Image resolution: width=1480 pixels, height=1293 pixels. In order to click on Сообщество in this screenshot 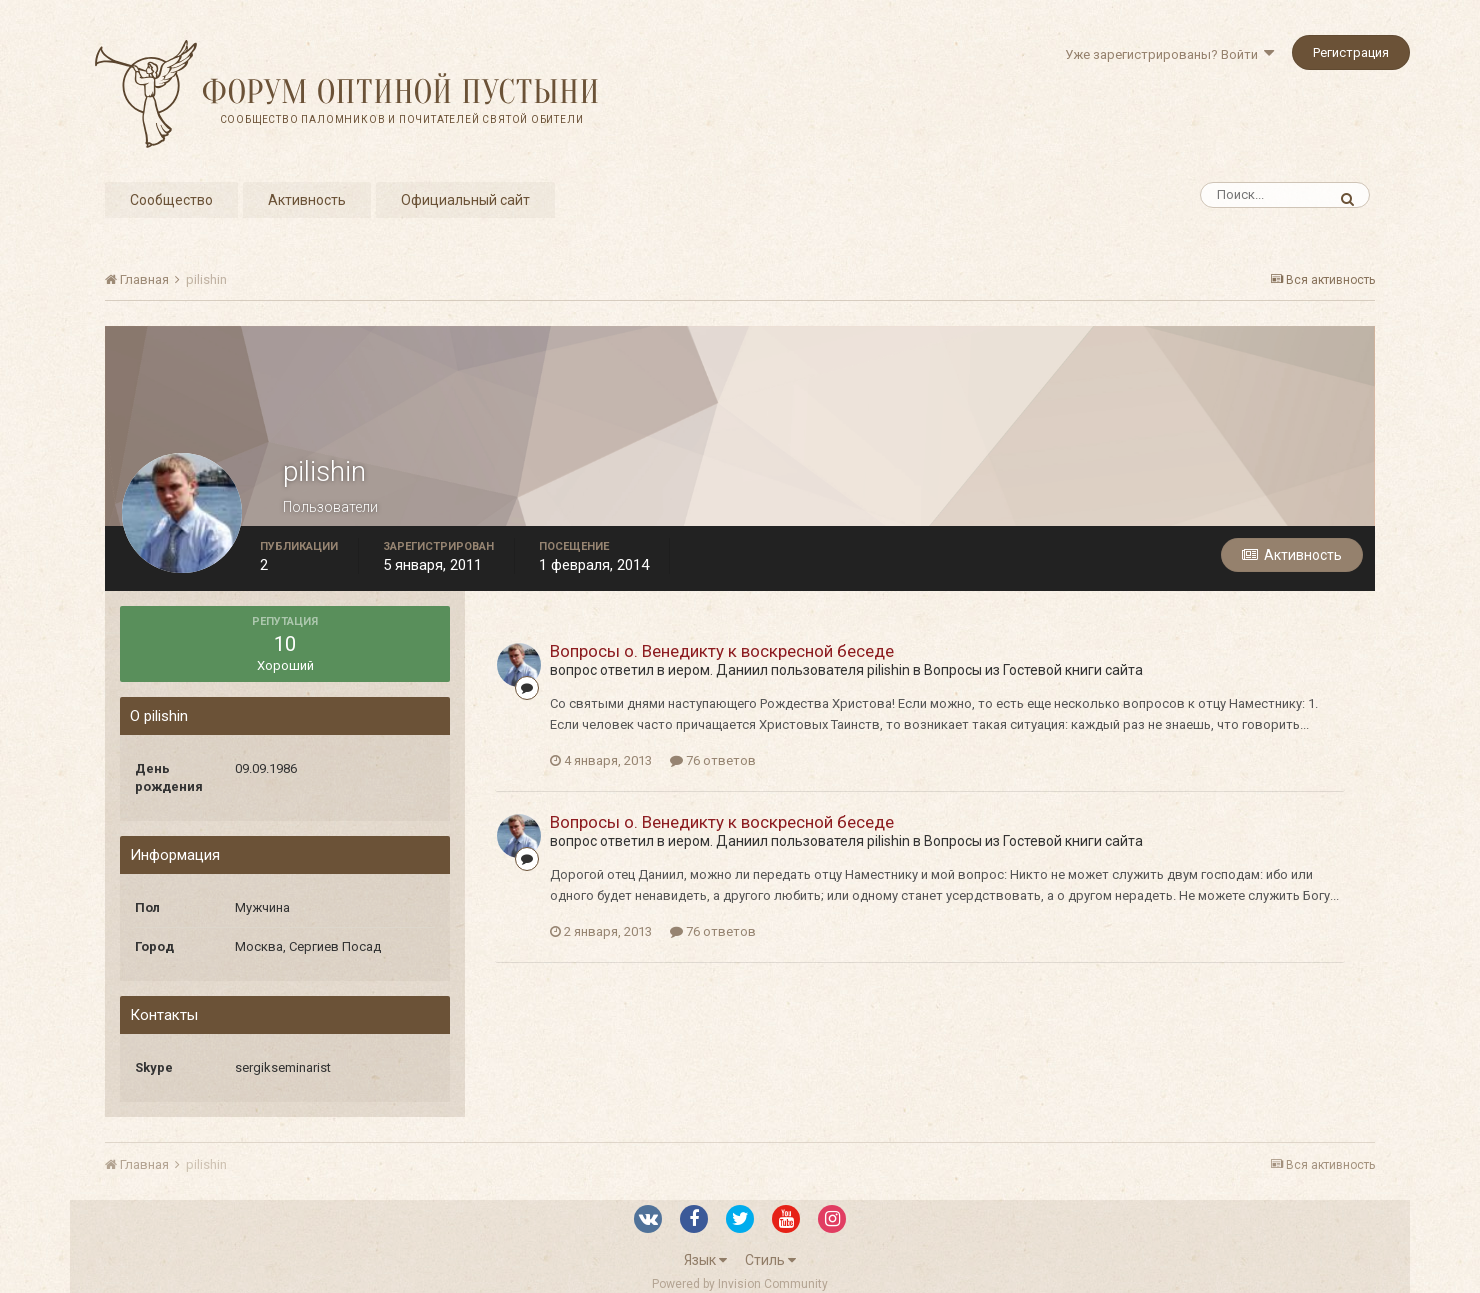, I will do `click(171, 200)`.